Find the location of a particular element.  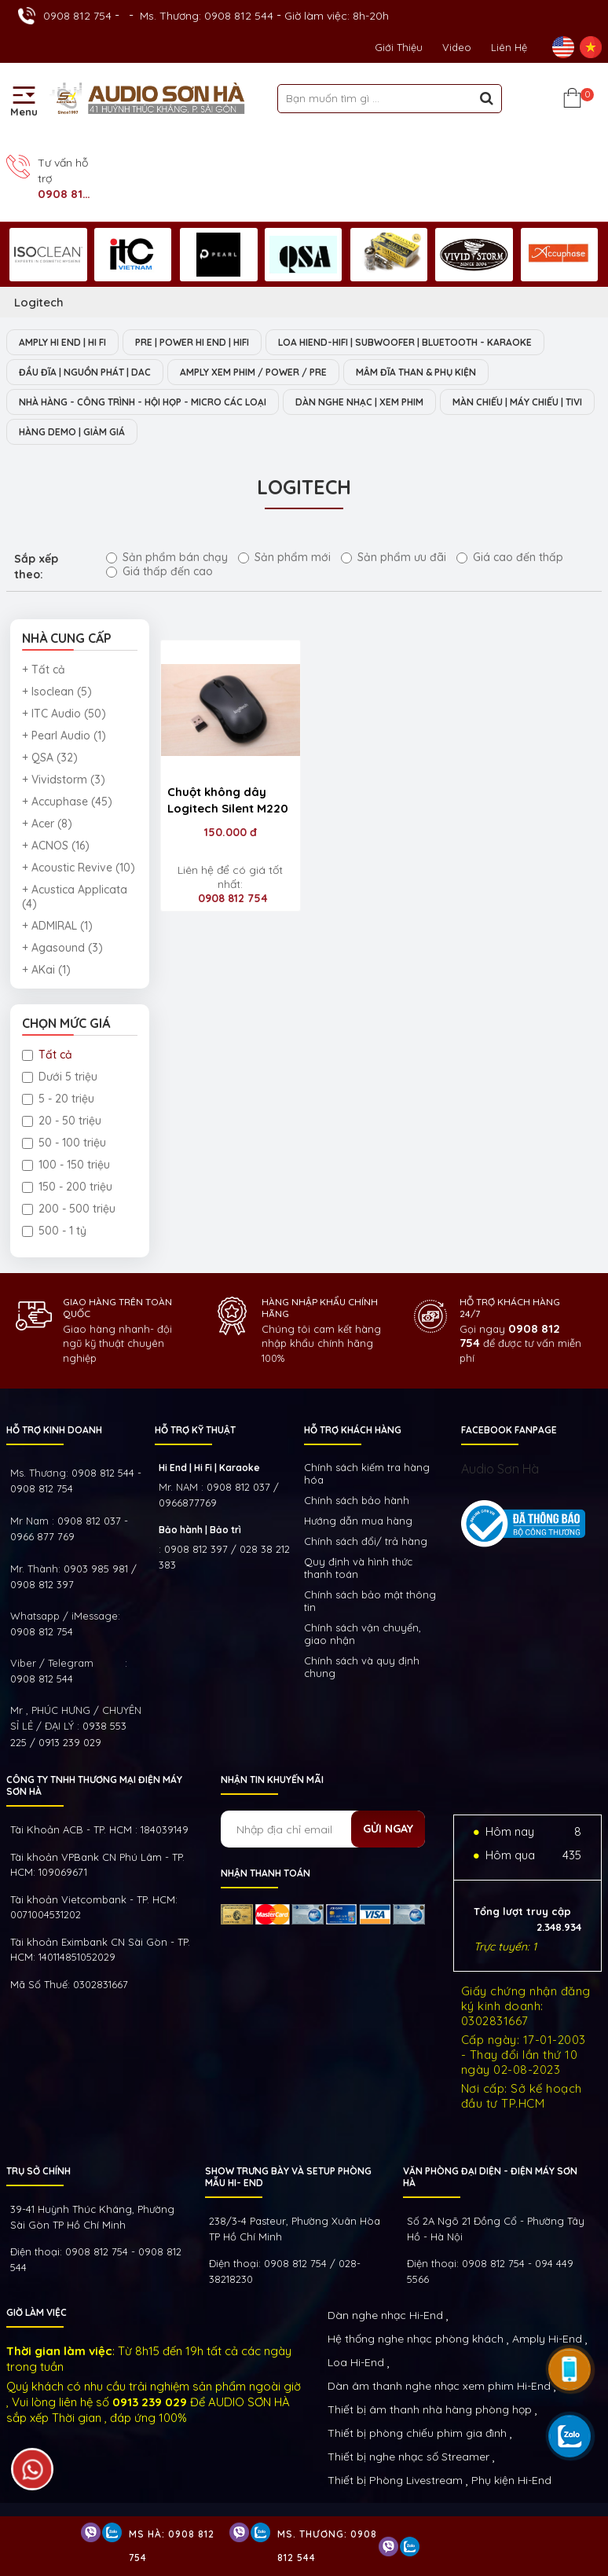

Gửi ngay is located at coordinates (388, 1829).